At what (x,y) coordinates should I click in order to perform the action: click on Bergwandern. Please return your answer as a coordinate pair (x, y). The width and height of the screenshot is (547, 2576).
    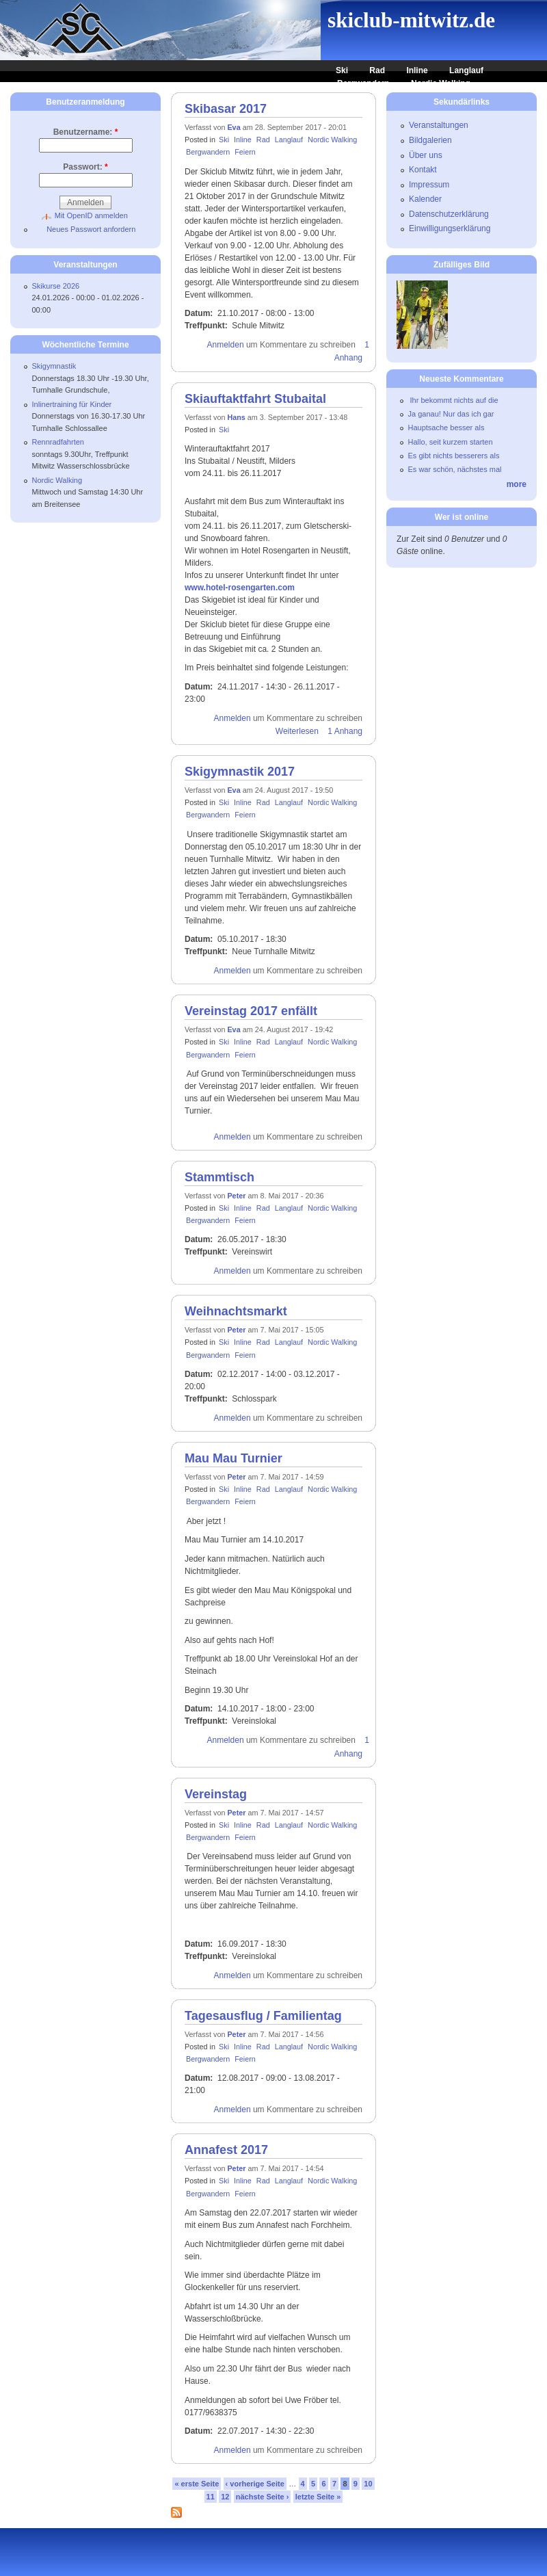
    Looking at the image, I should click on (363, 83).